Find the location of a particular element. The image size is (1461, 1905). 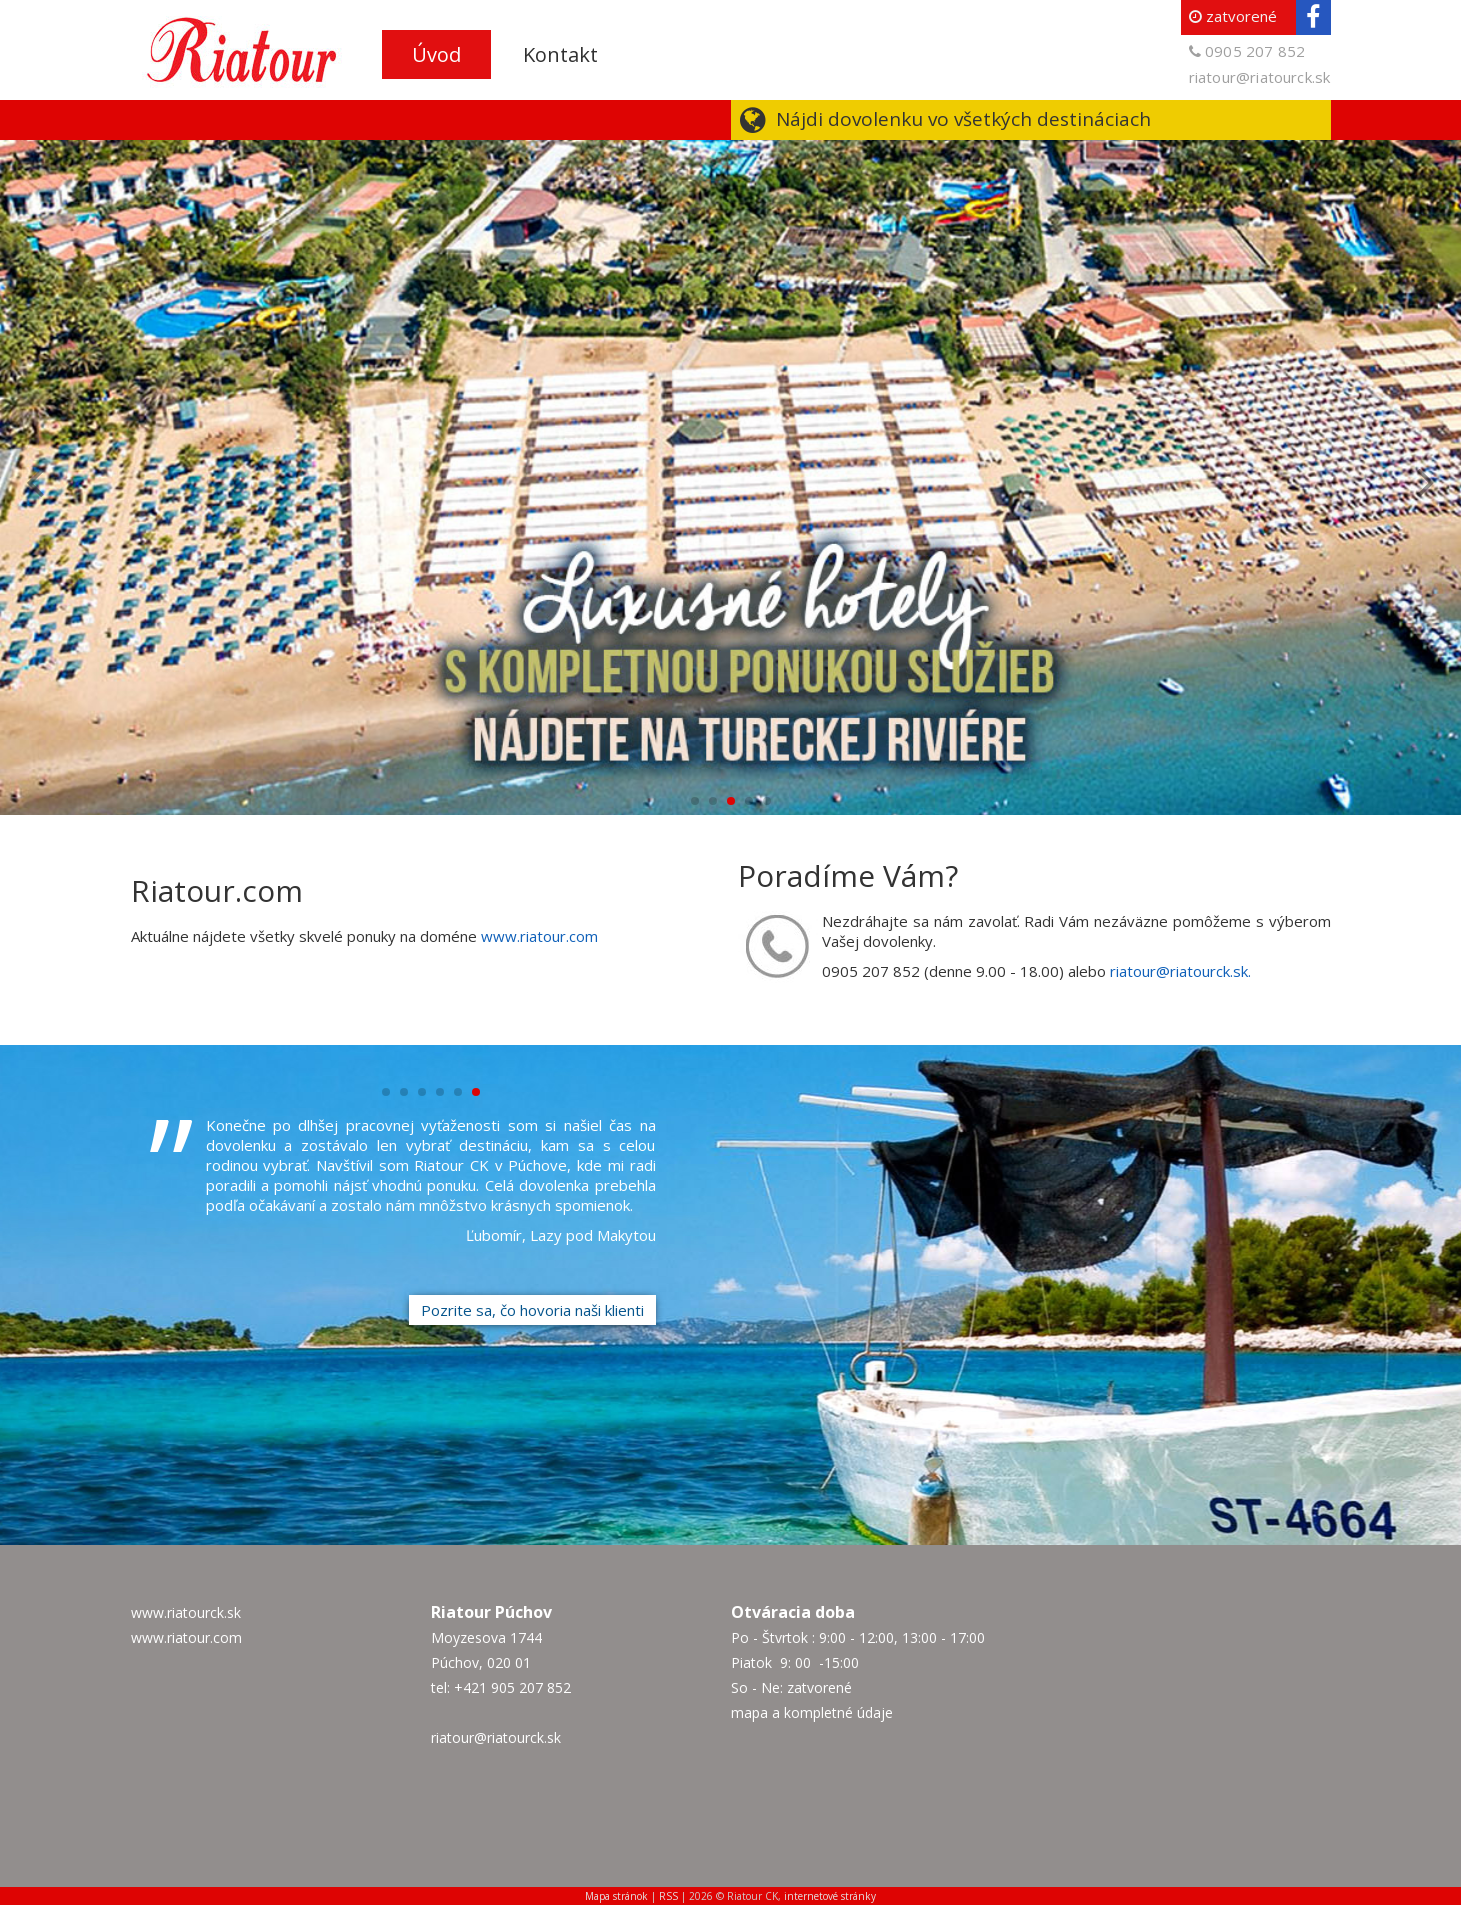

internetové stránky is located at coordinates (830, 1896).